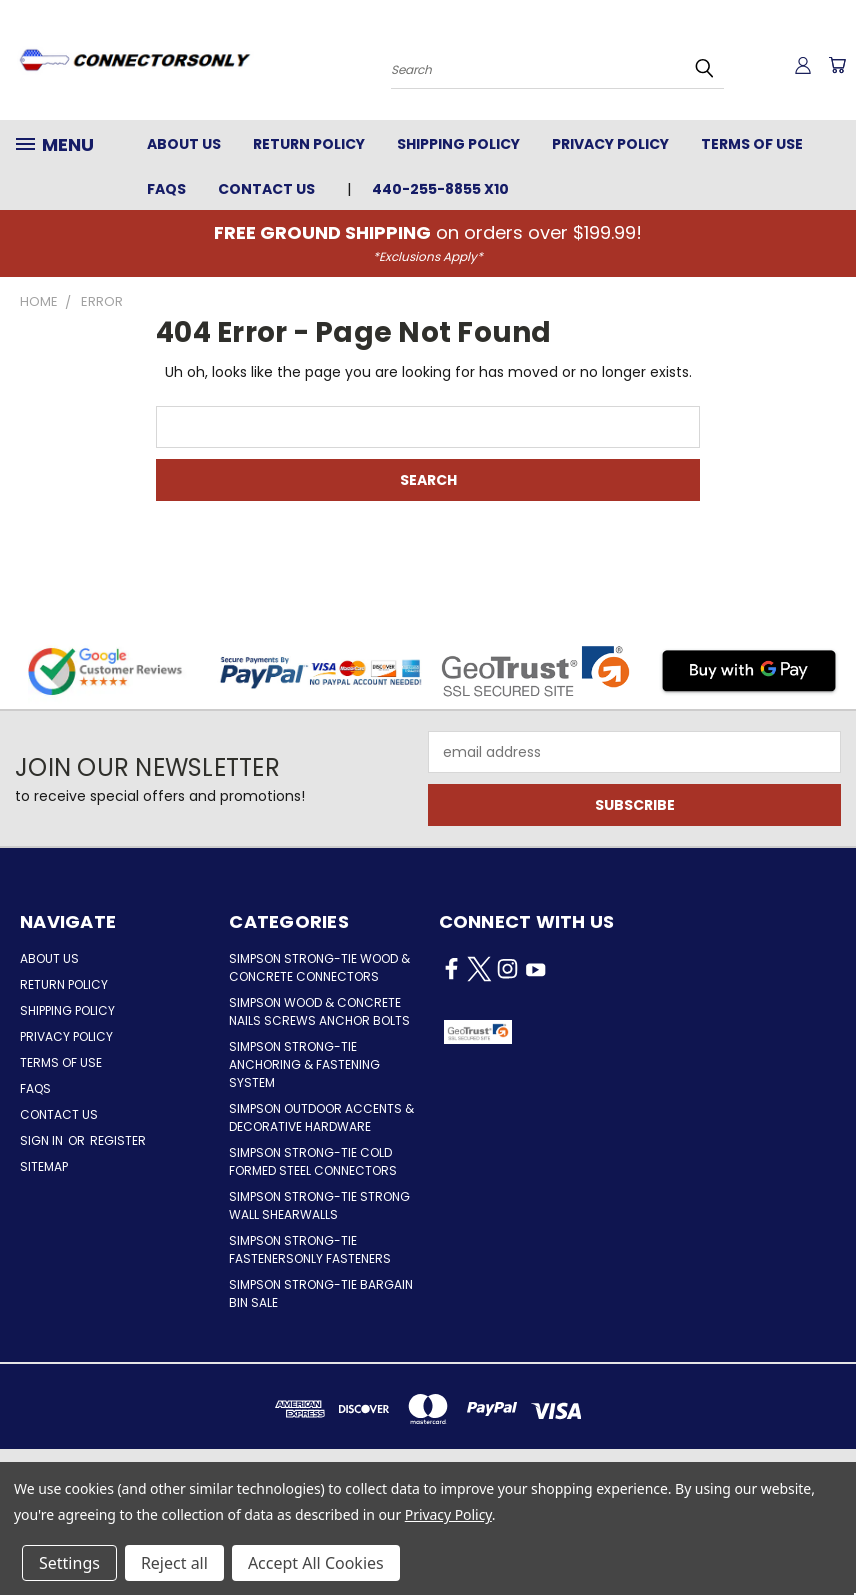 This screenshot has height=1595, width=856. What do you see at coordinates (304, 1064) in the screenshot?
I see `Simpson Strong-Tie Anchoring & Fastening System` at bounding box center [304, 1064].